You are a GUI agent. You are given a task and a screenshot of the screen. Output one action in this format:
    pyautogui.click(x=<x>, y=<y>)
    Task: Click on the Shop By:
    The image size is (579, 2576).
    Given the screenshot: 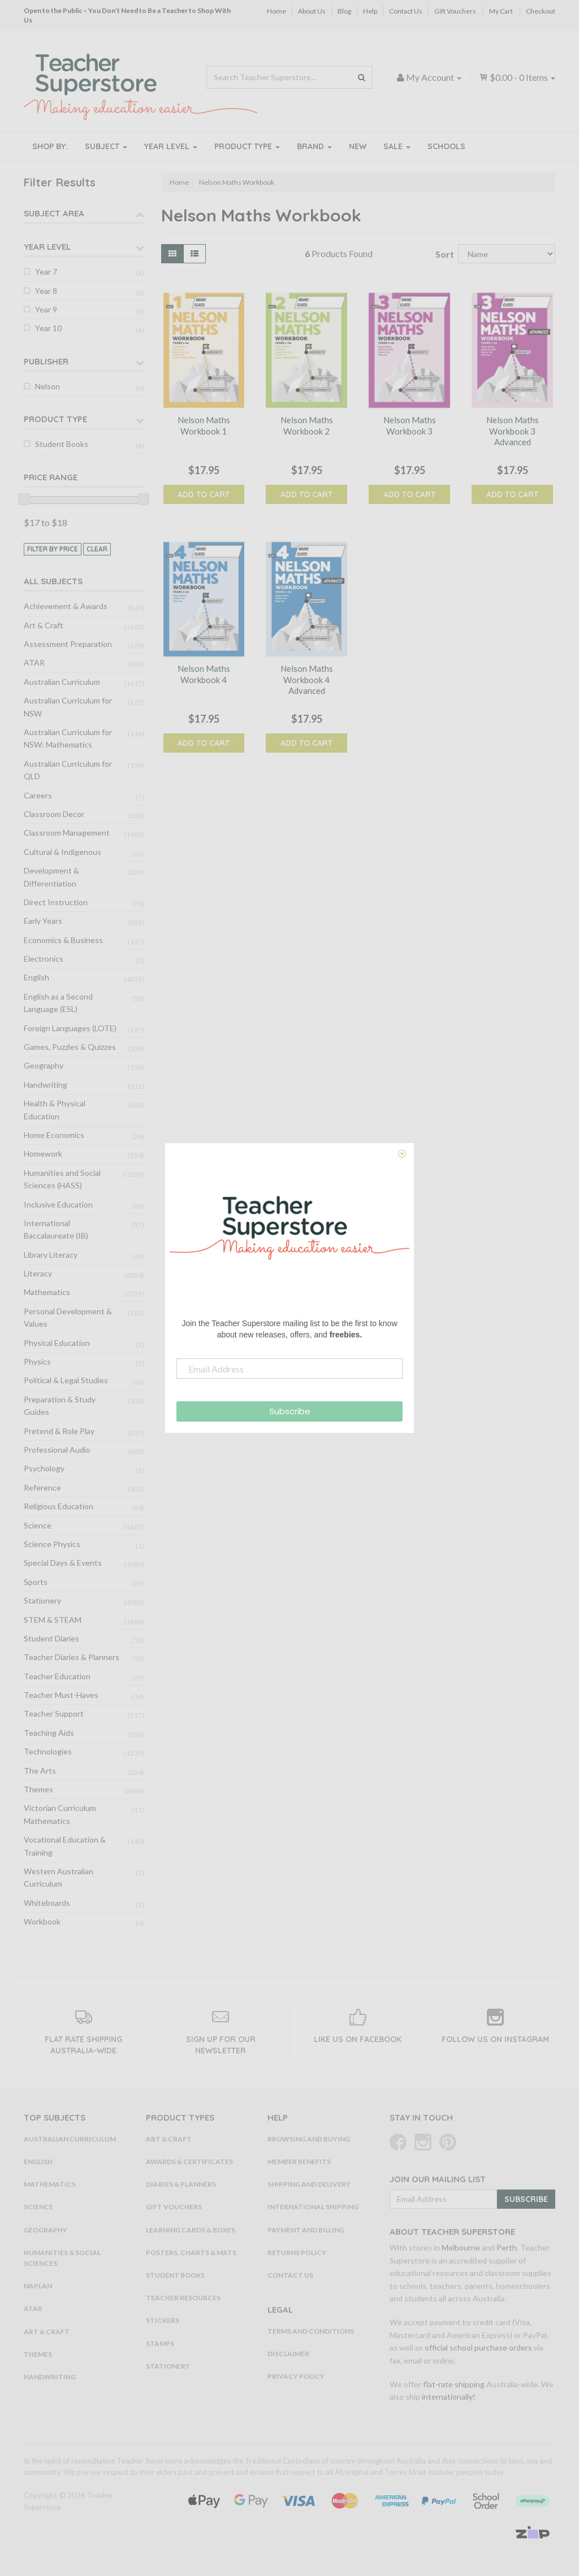 What is the action you would take?
    pyautogui.click(x=50, y=146)
    